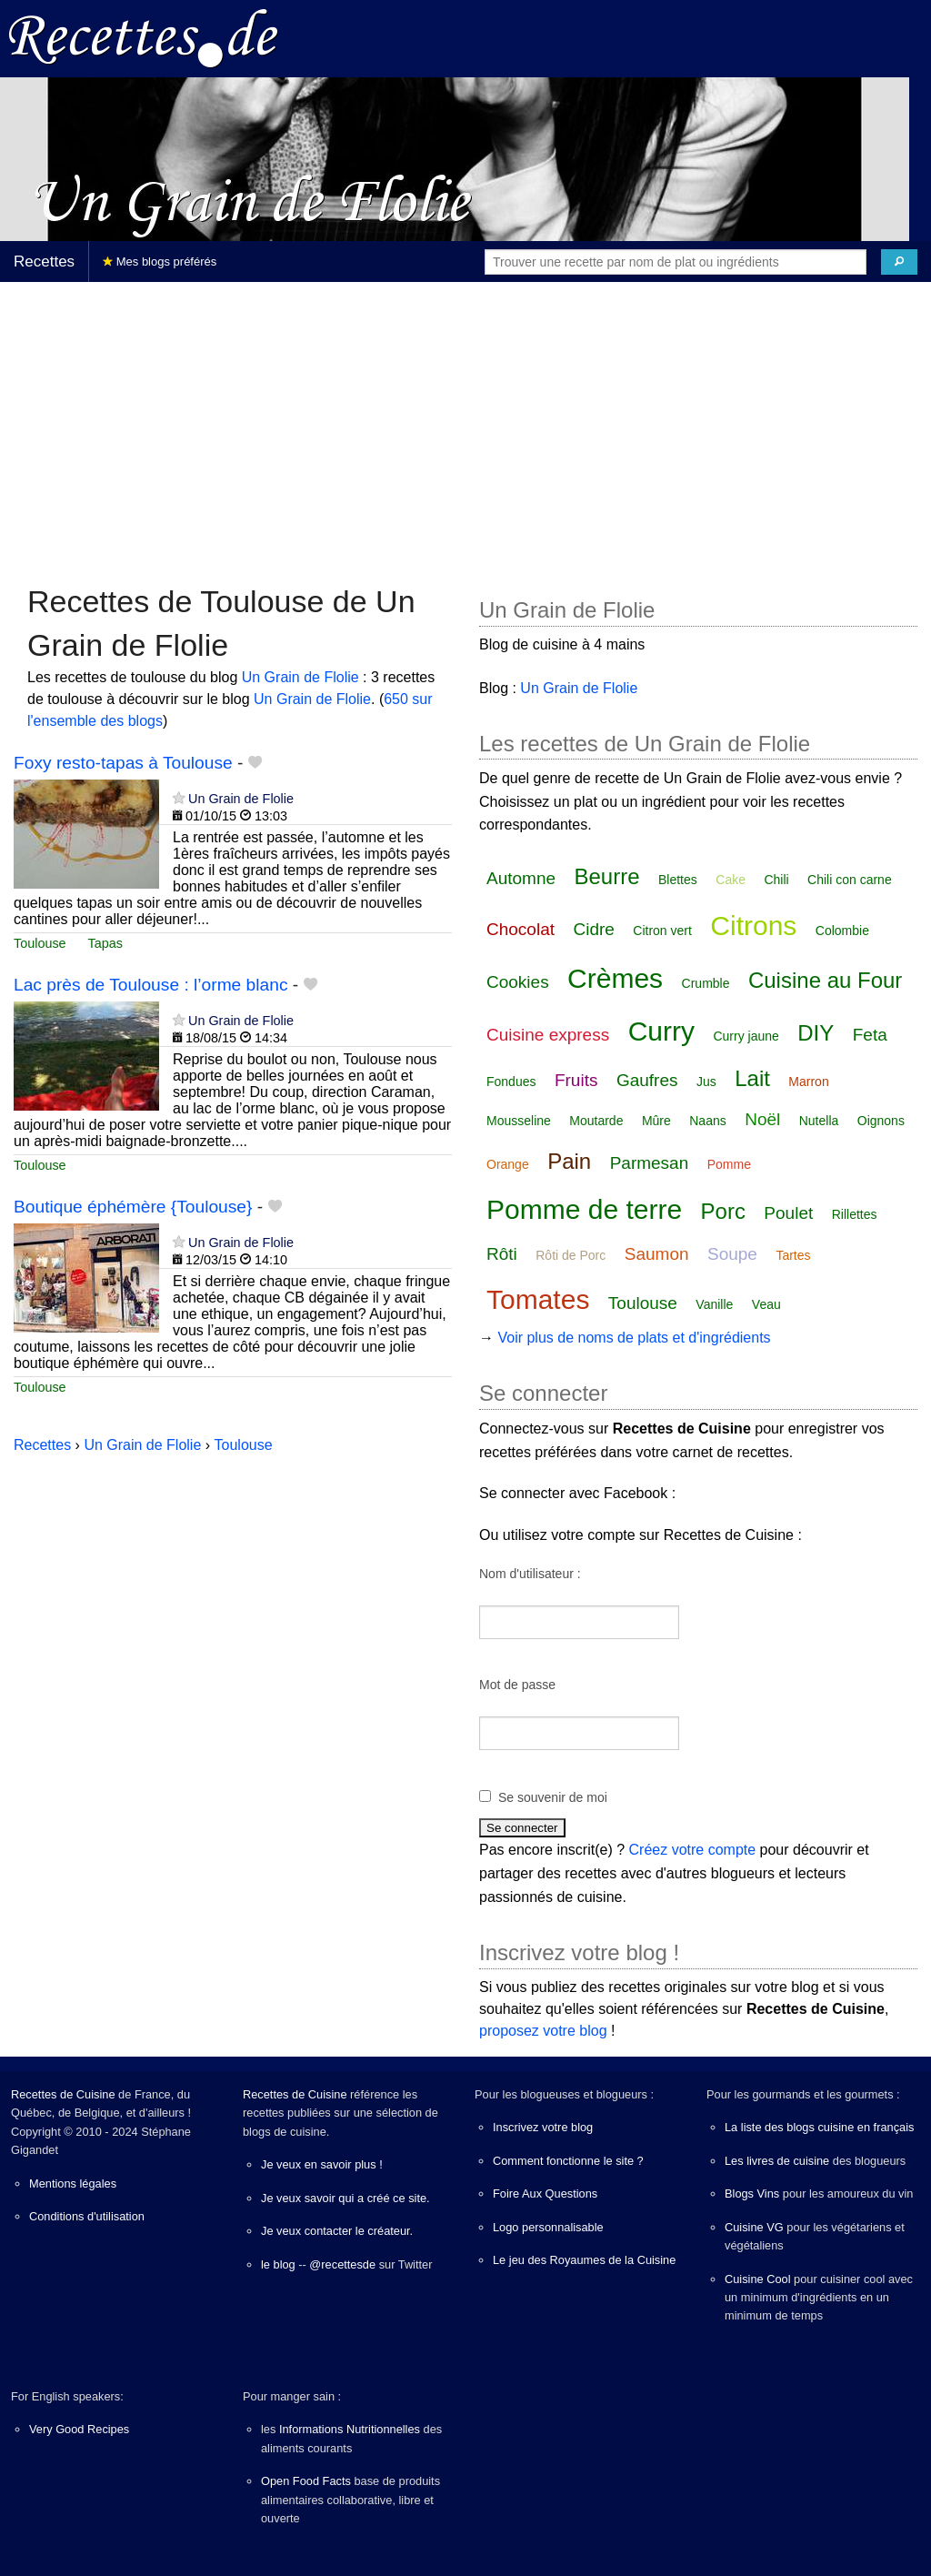  I want to click on Soupe, so click(732, 1253).